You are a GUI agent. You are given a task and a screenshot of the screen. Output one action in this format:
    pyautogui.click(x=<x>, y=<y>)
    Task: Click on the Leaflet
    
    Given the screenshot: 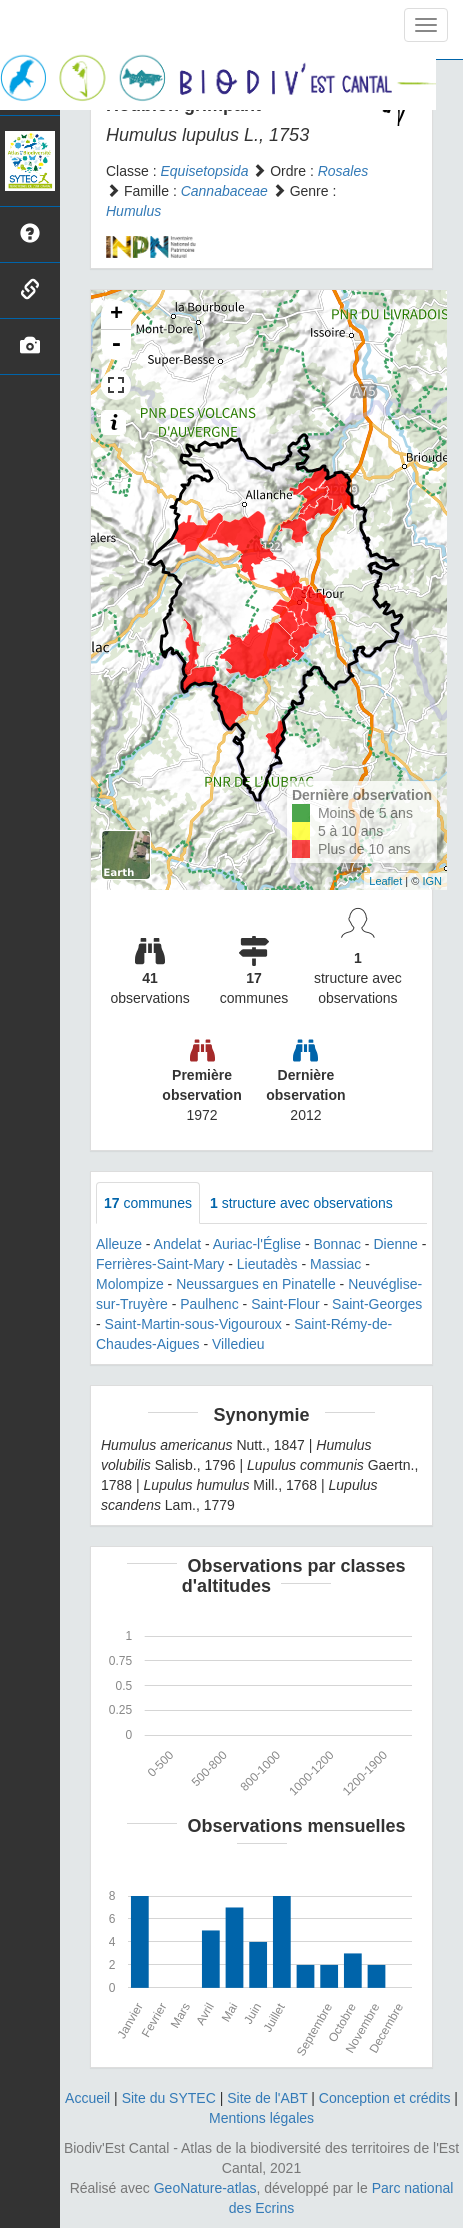 What is the action you would take?
    pyautogui.click(x=385, y=881)
    